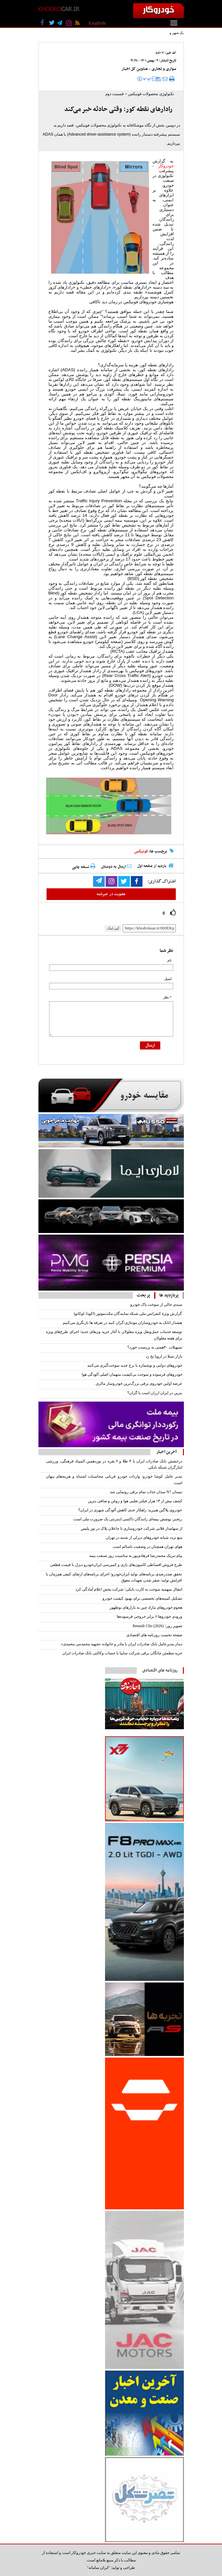 The image size is (222, 2576). Describe the element at coordinates (143, 1295) in the screenshot. I see `پر بحث` at that location.